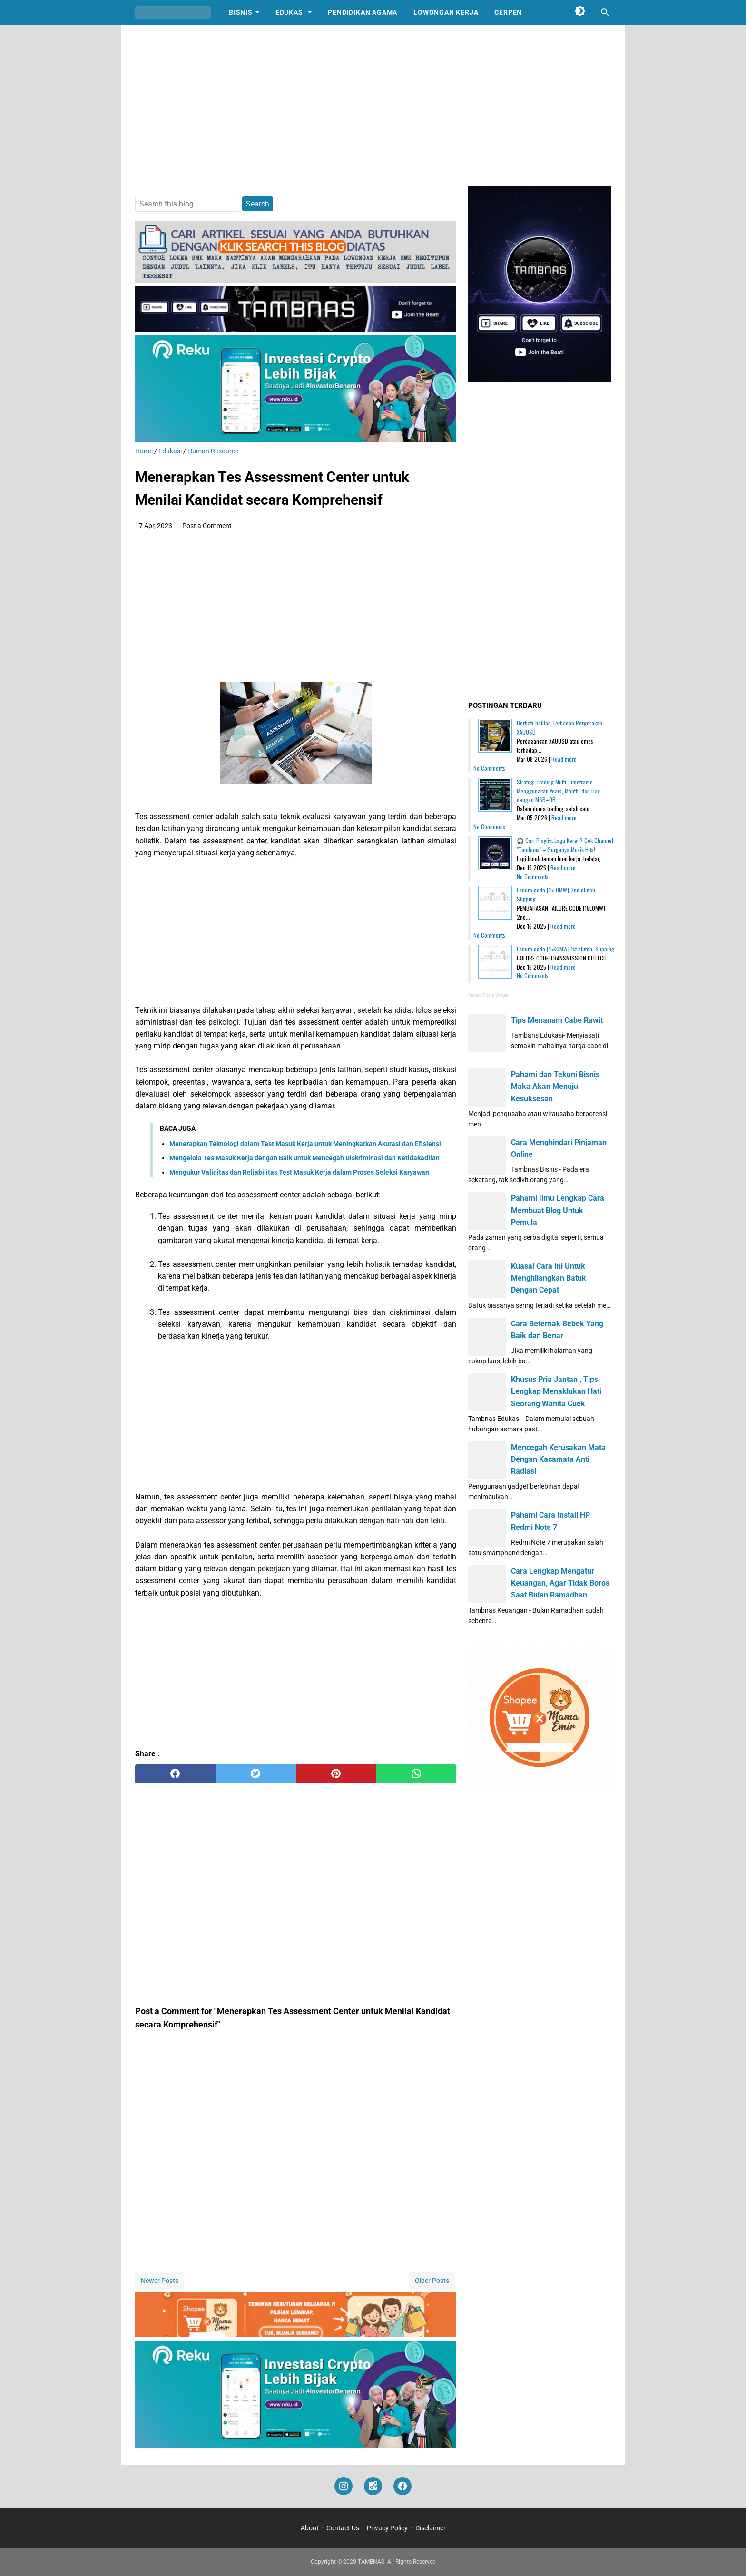 Image resolution: width=746 pixels, height=2576 pixels. I want to click on Post a Comment, so click(207, 525).